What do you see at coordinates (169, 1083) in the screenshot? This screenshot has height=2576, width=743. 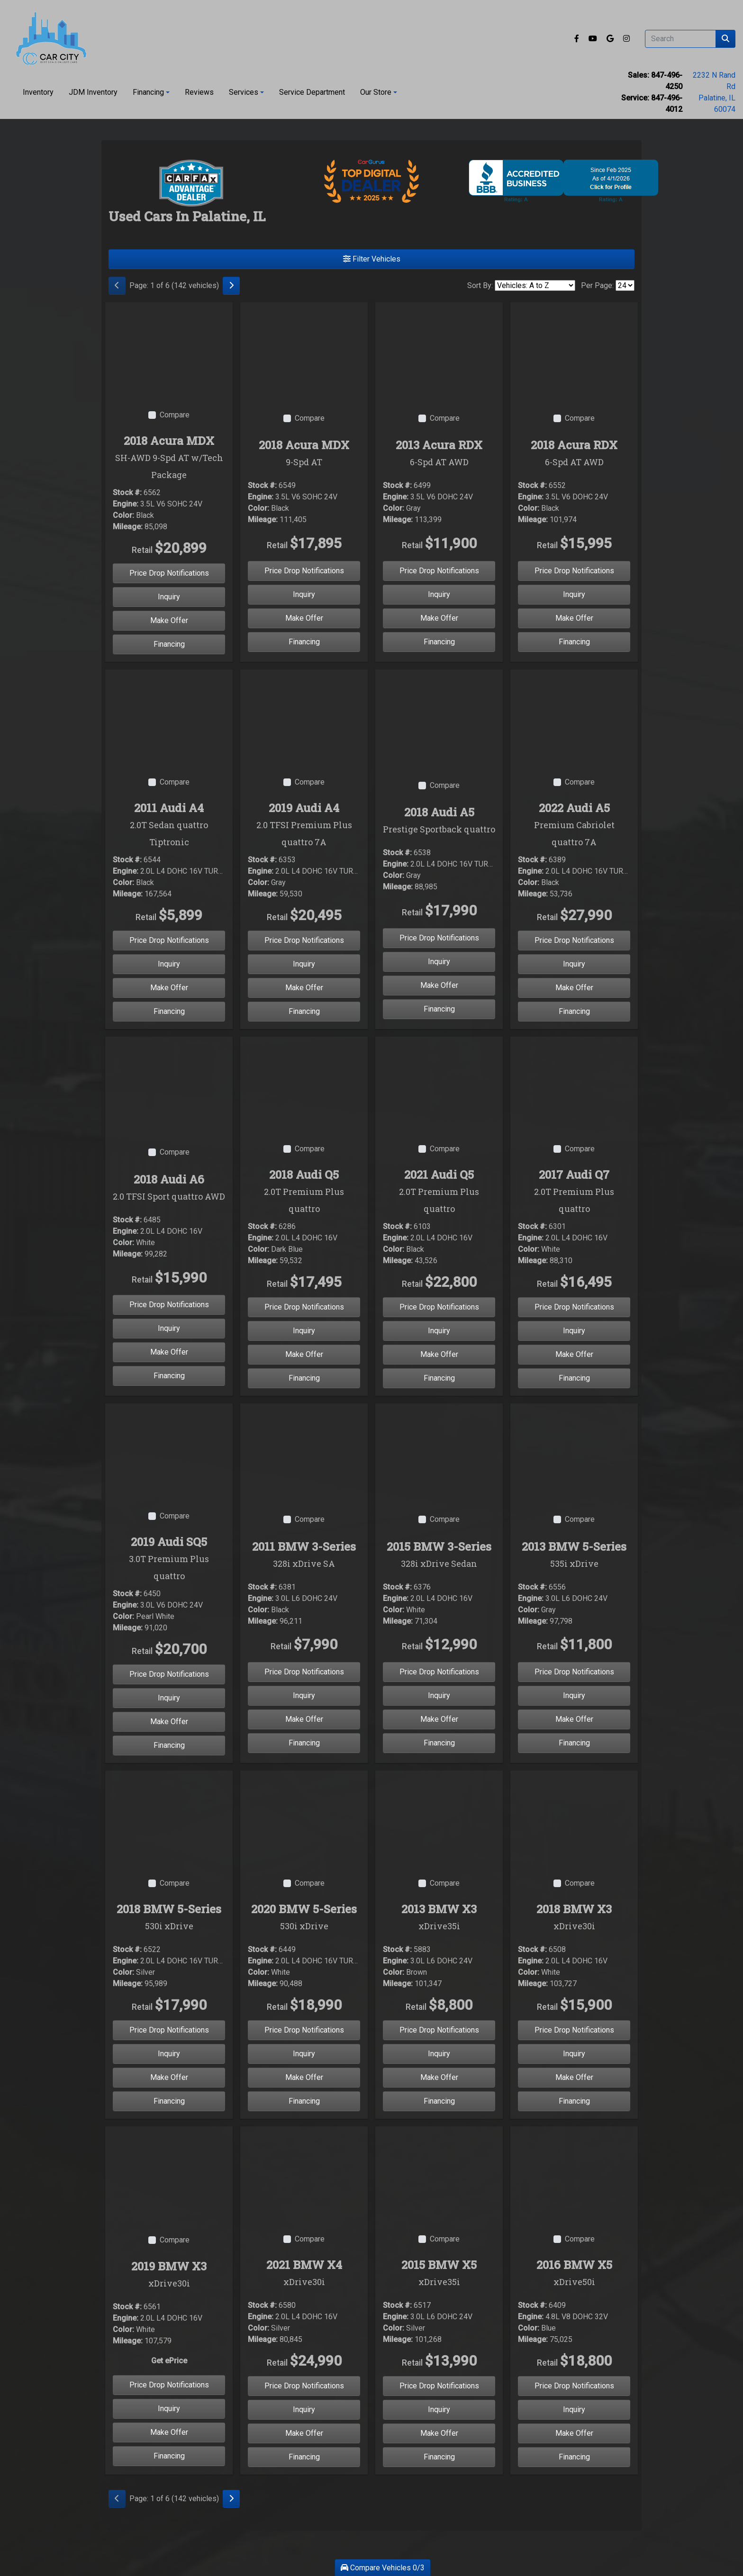 I see `[2018 Audi A6 2.0 TFSI Sport quattro AWD]` at bounding box center [169, 1083].